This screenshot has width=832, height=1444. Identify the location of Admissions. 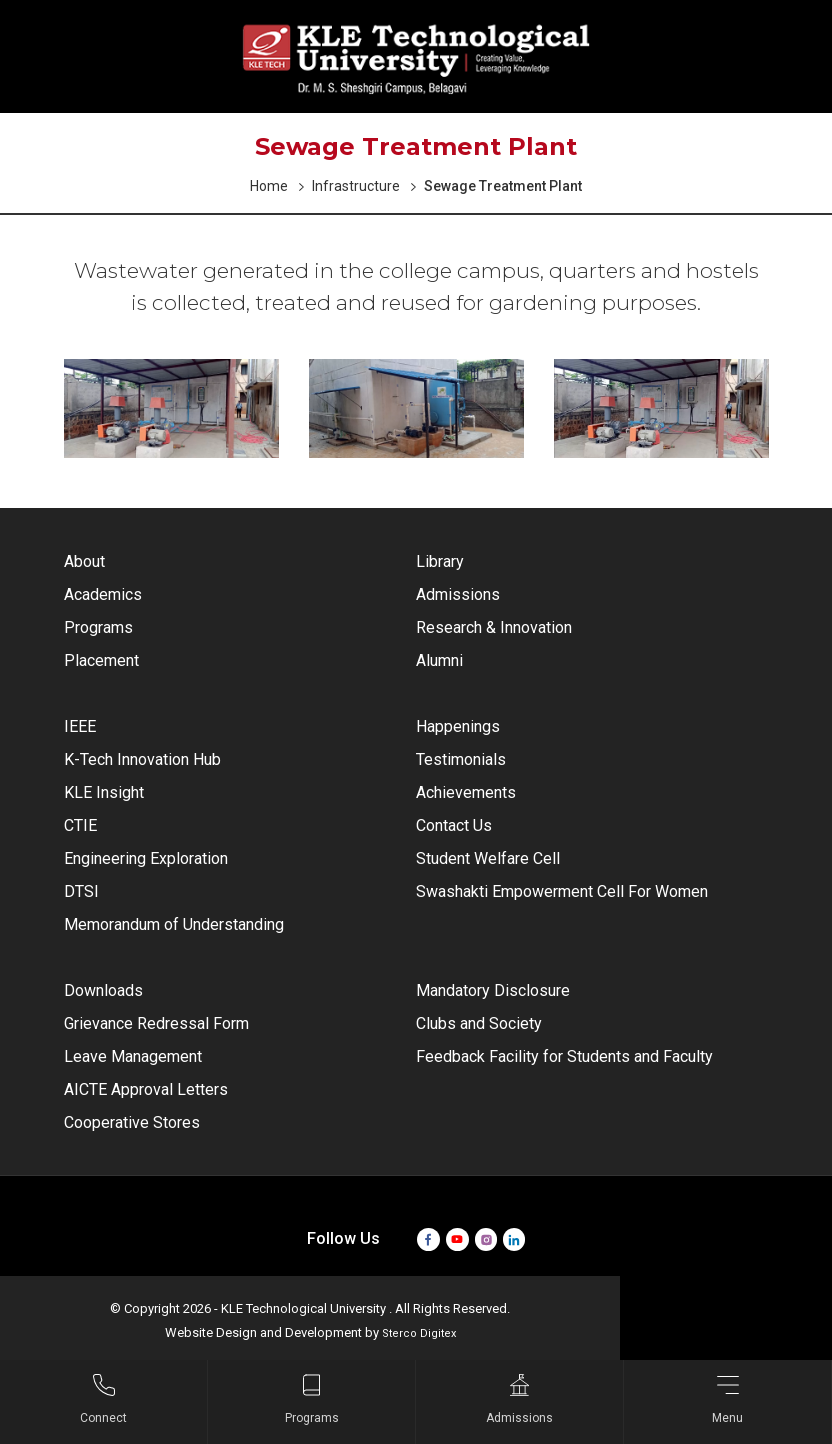
(458, 594).